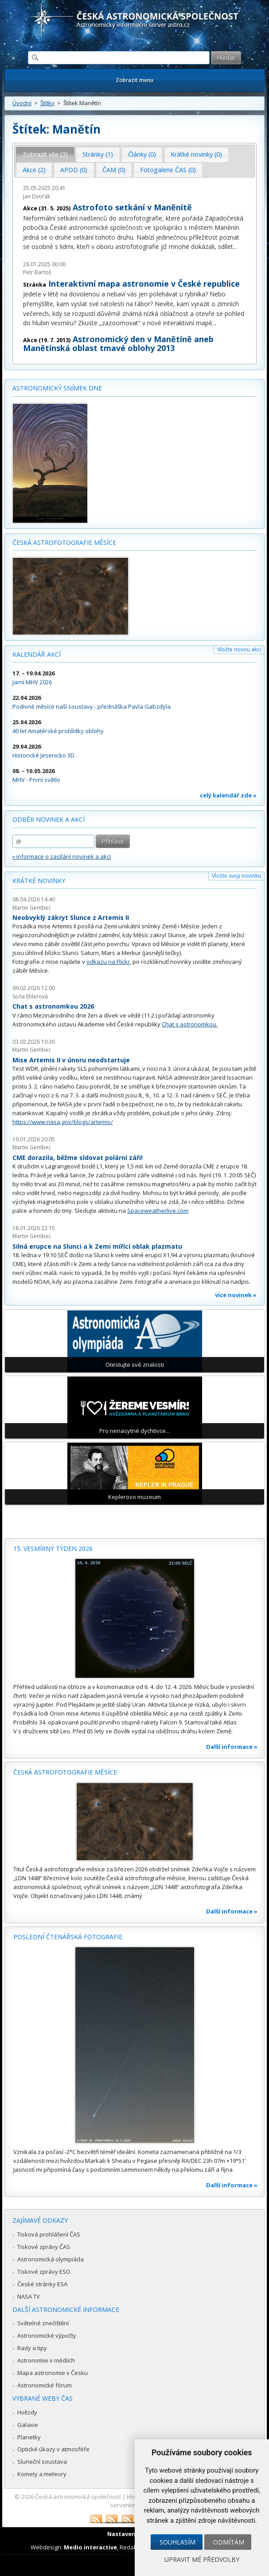 This screenshot has height=2576, width=269. I want to click on Astronomie v médiích, so click(46, 2360).